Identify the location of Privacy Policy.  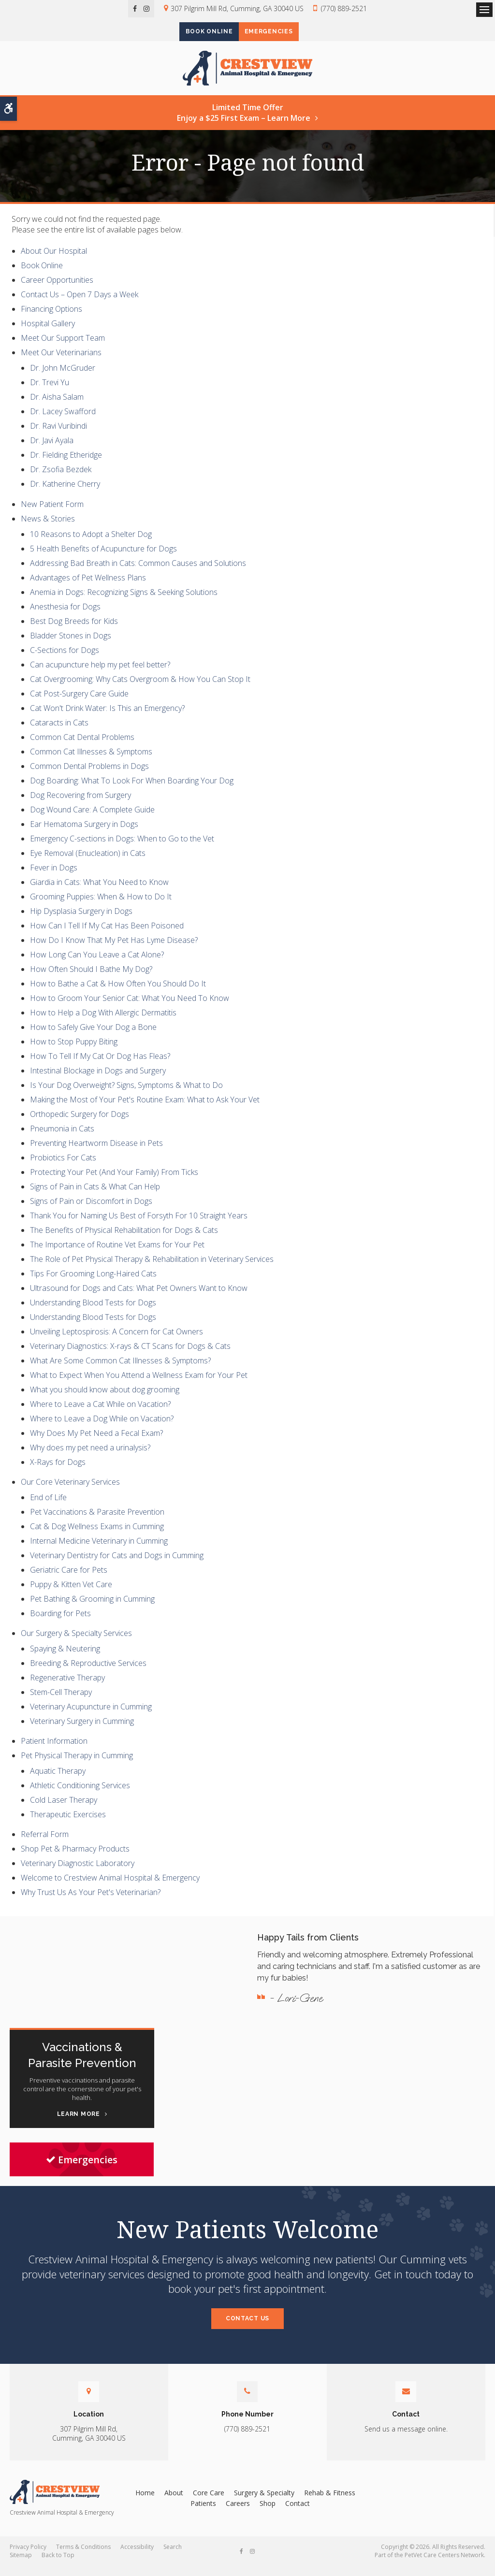
(28, 2557).